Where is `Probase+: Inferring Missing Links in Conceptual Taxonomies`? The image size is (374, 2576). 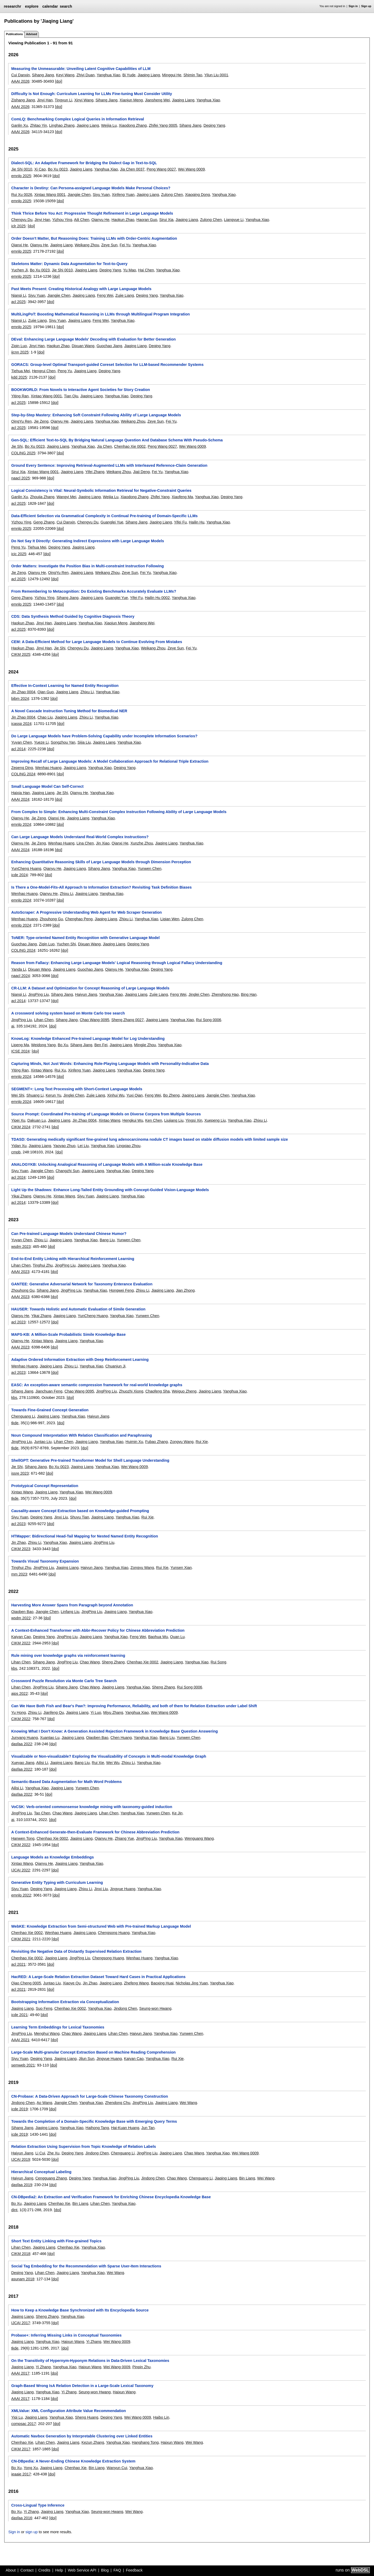 Probase+: Inferring Missing Links in Conceptual Taxonomies is located at coordinates (66, 2335).